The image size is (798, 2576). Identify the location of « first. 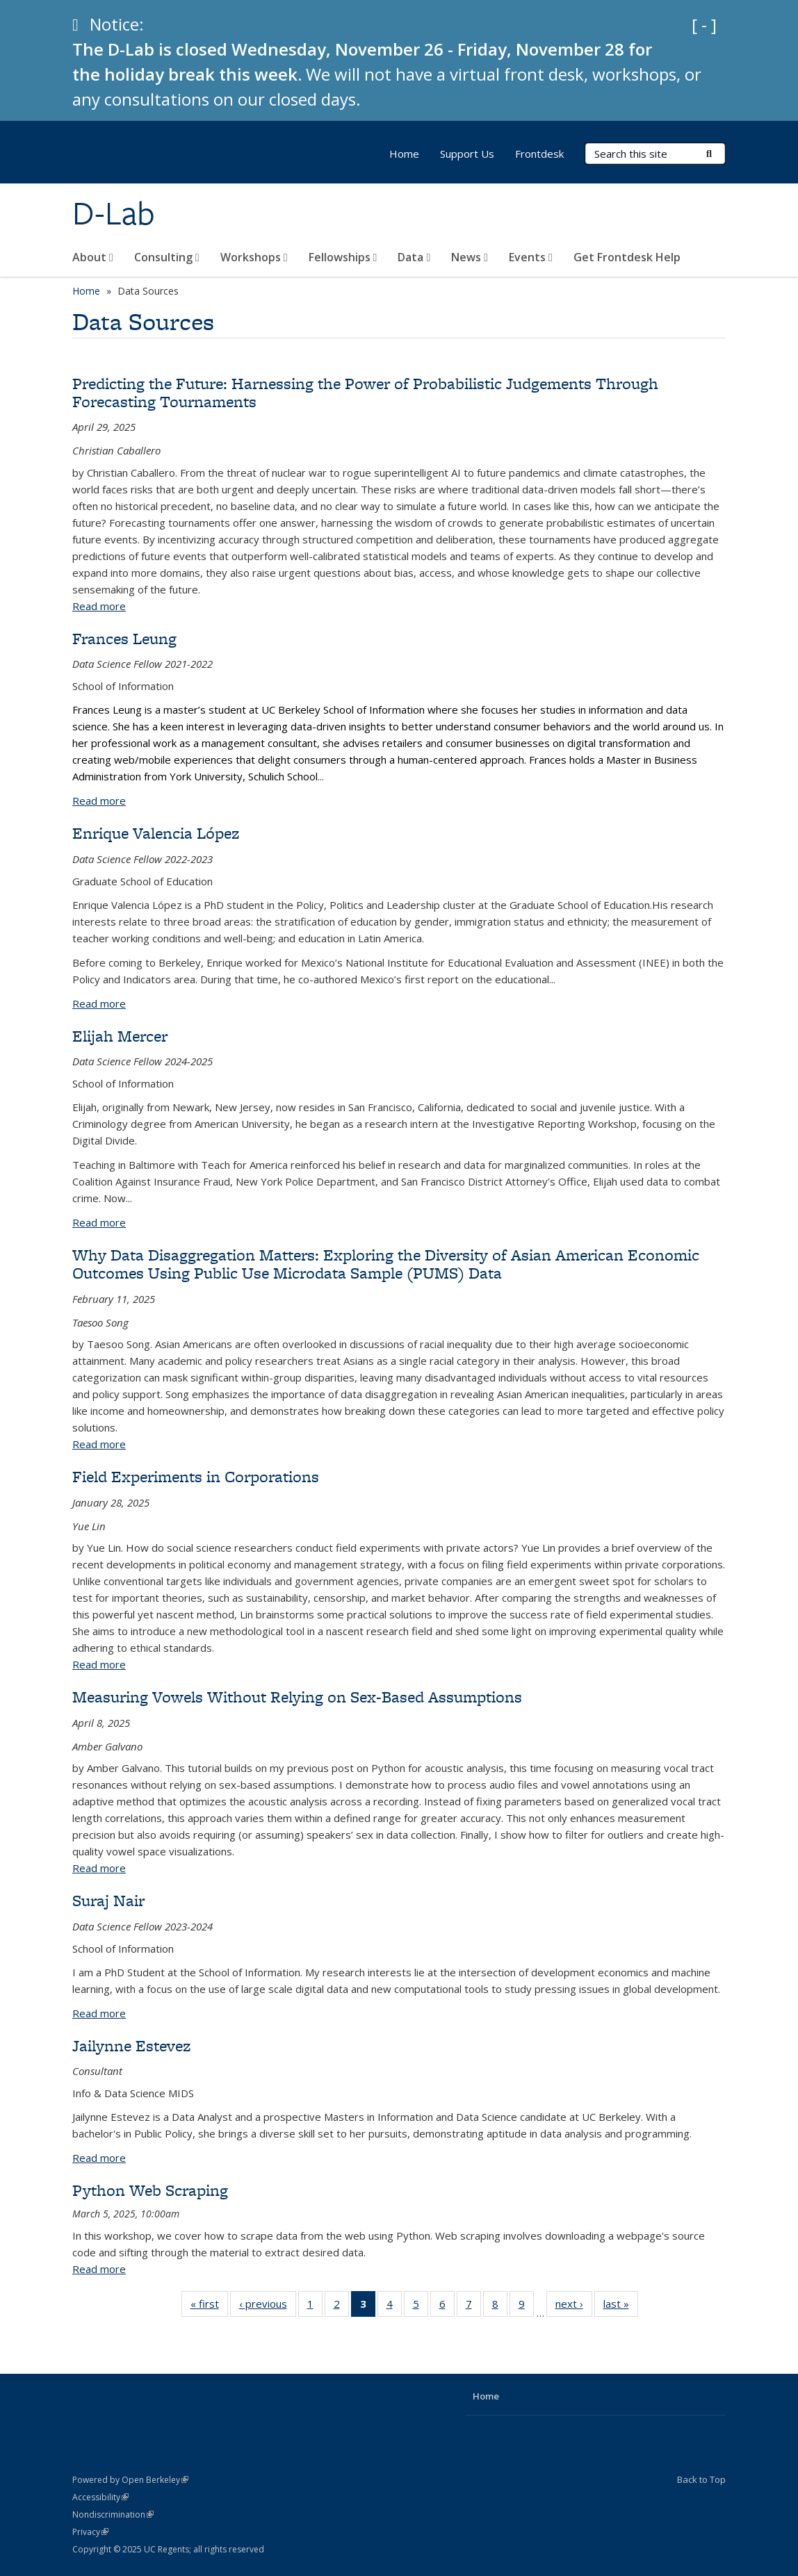
(209, 2306).